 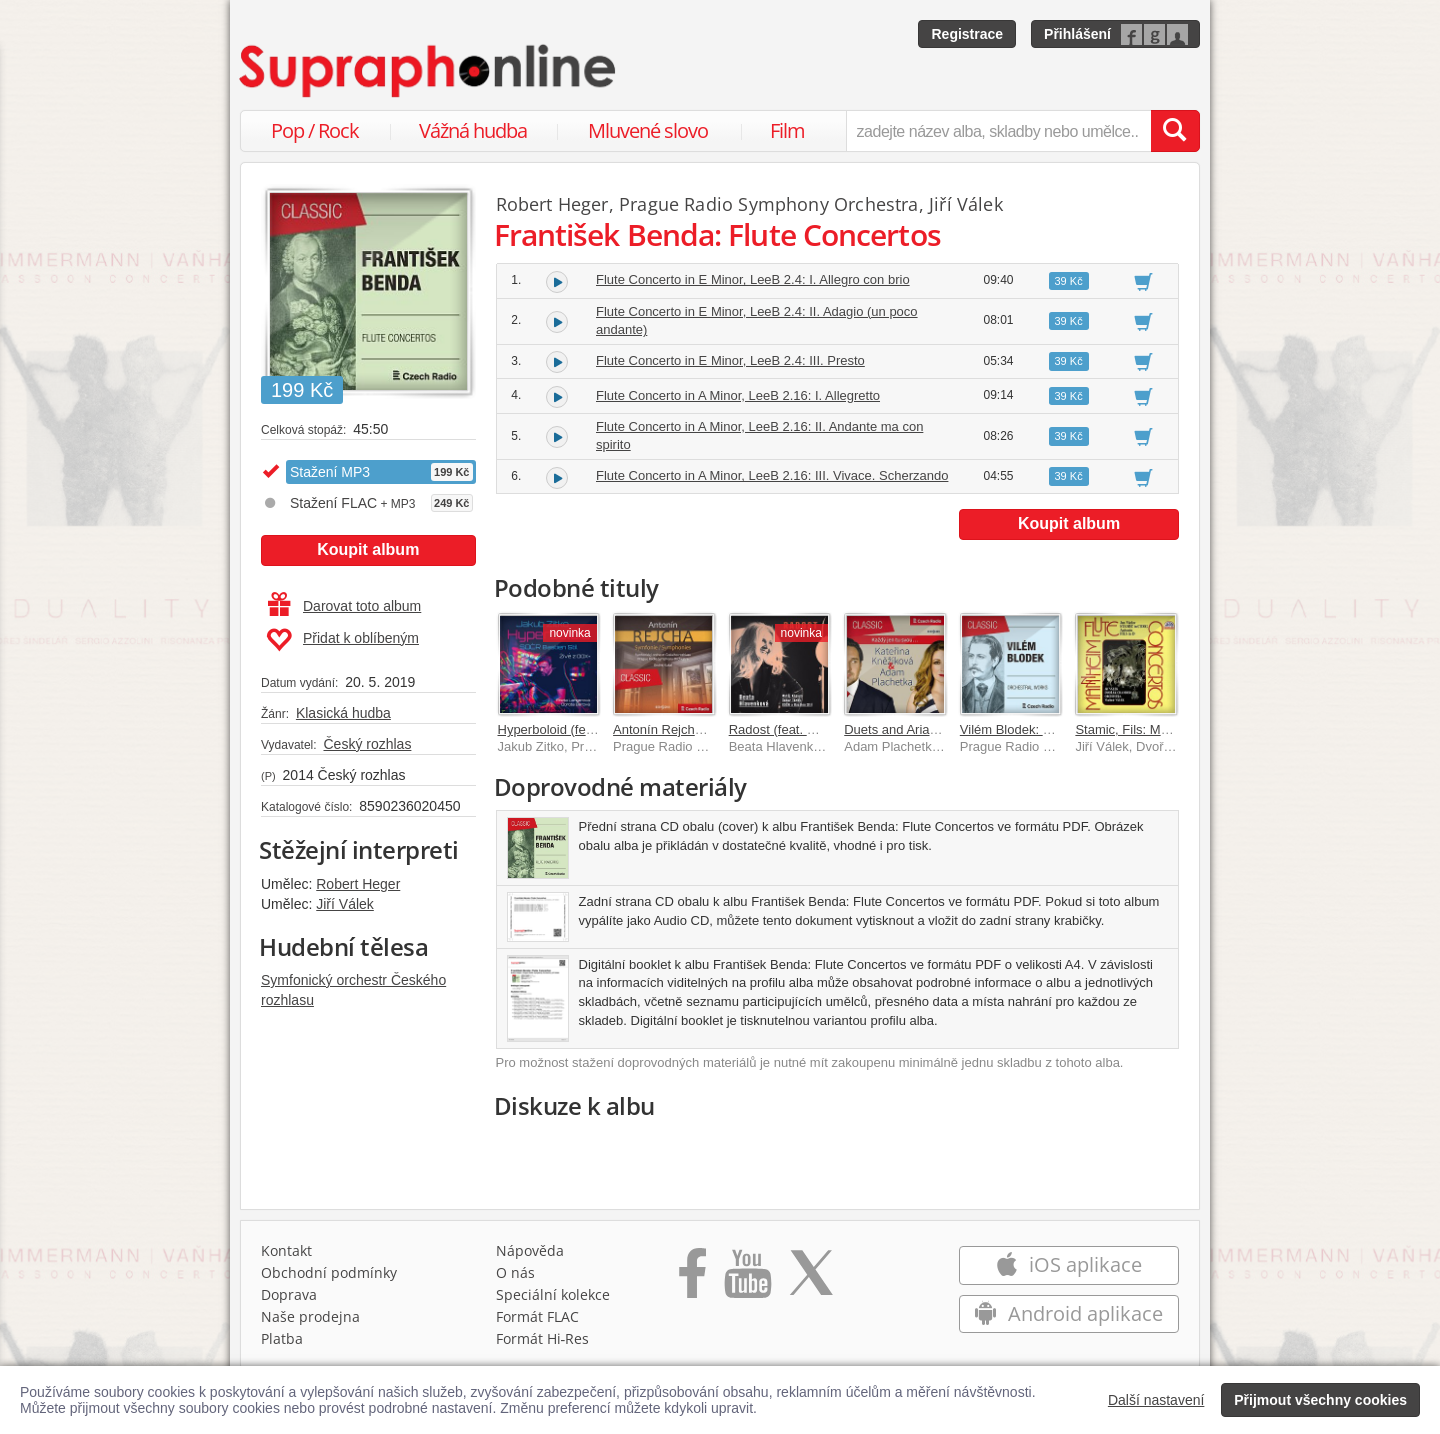 What do you see at coordinates (367, 744) in the screenshot?
I see `Český rozhlas` at bounding box center [367, 744].